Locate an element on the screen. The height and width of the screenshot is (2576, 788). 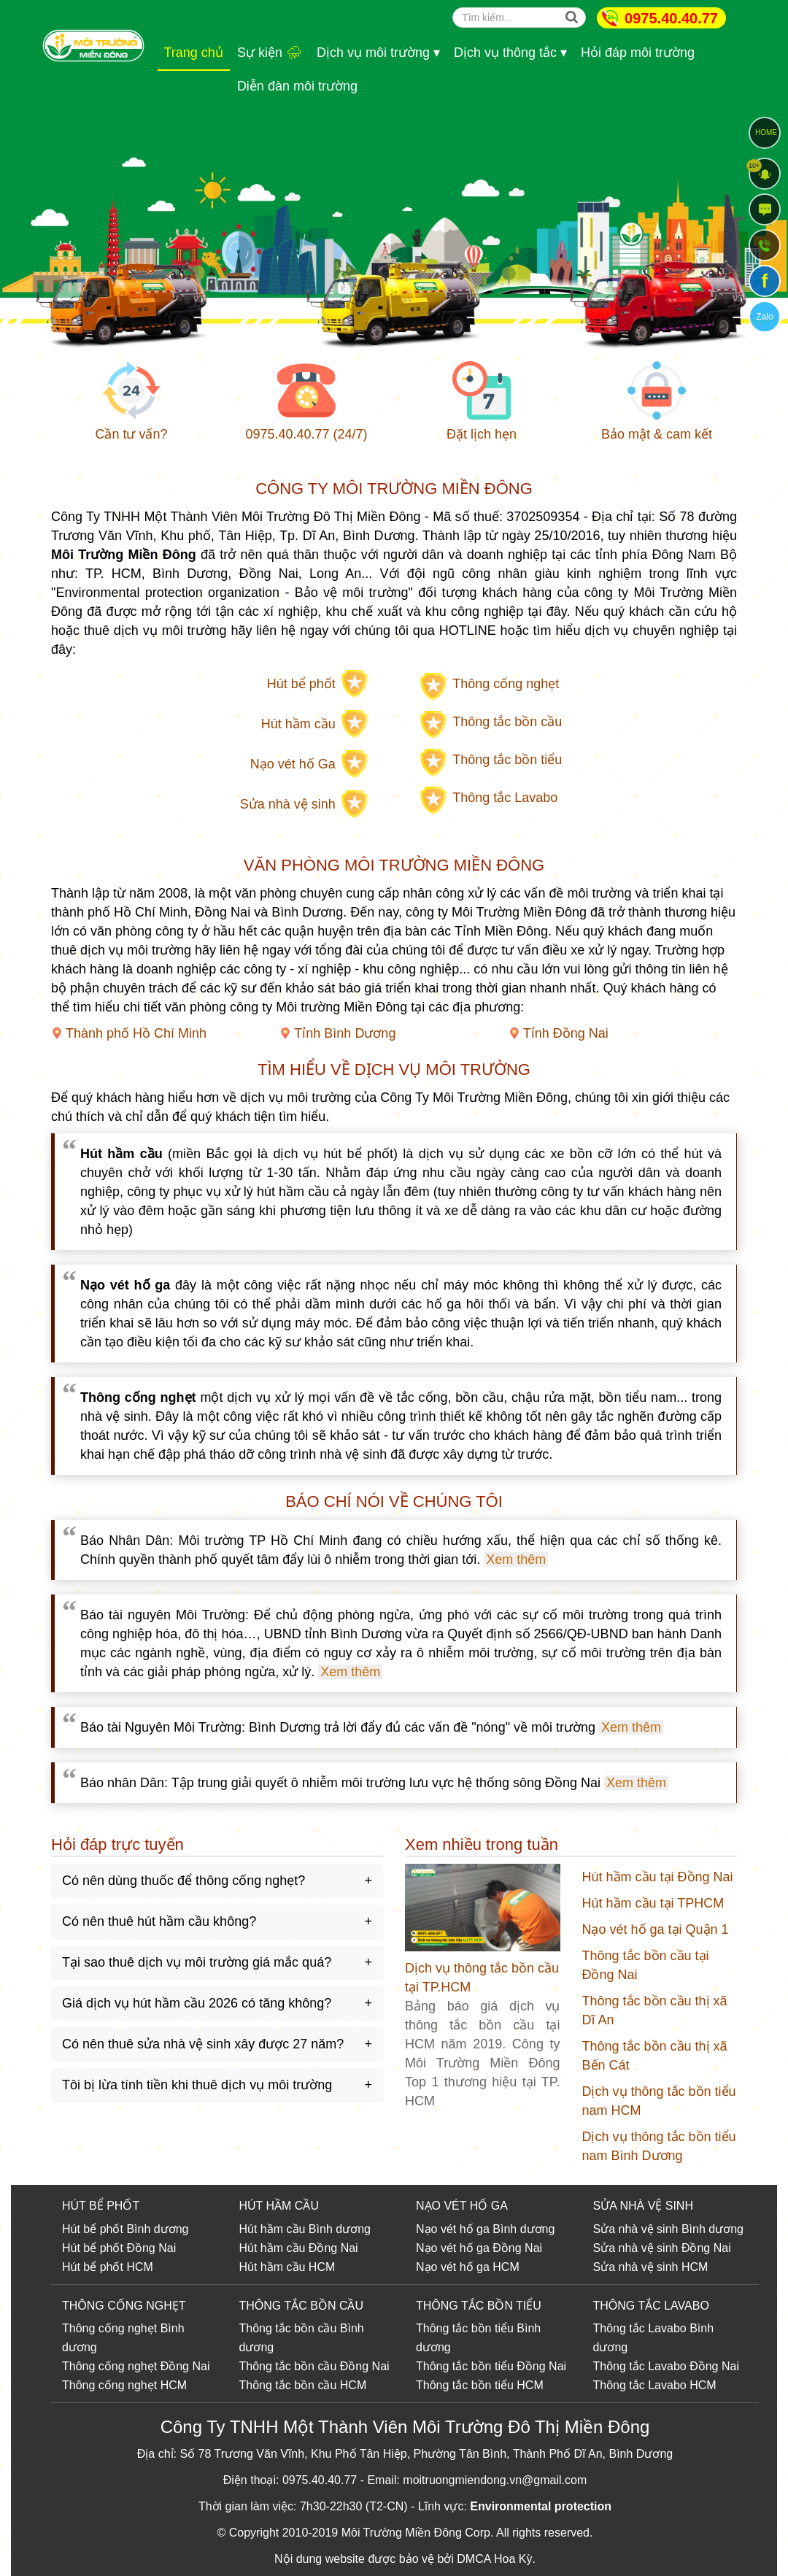
Xem thêm is located at coordinates (516, 1559).